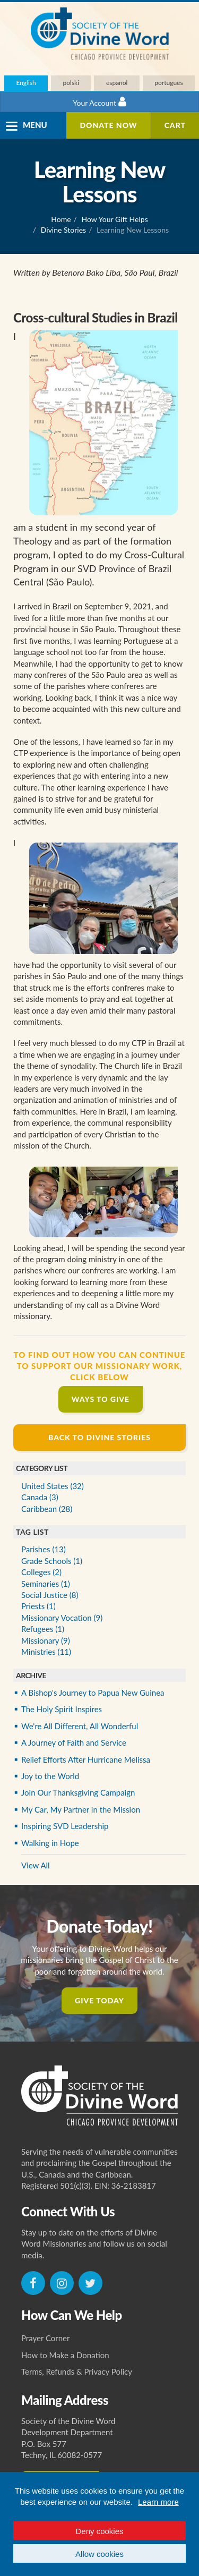 This screenshot has width=199, height=2576. Describe the element at coordinates (99, 2531) in the screenshot. I see `Deny cookies` at that location.